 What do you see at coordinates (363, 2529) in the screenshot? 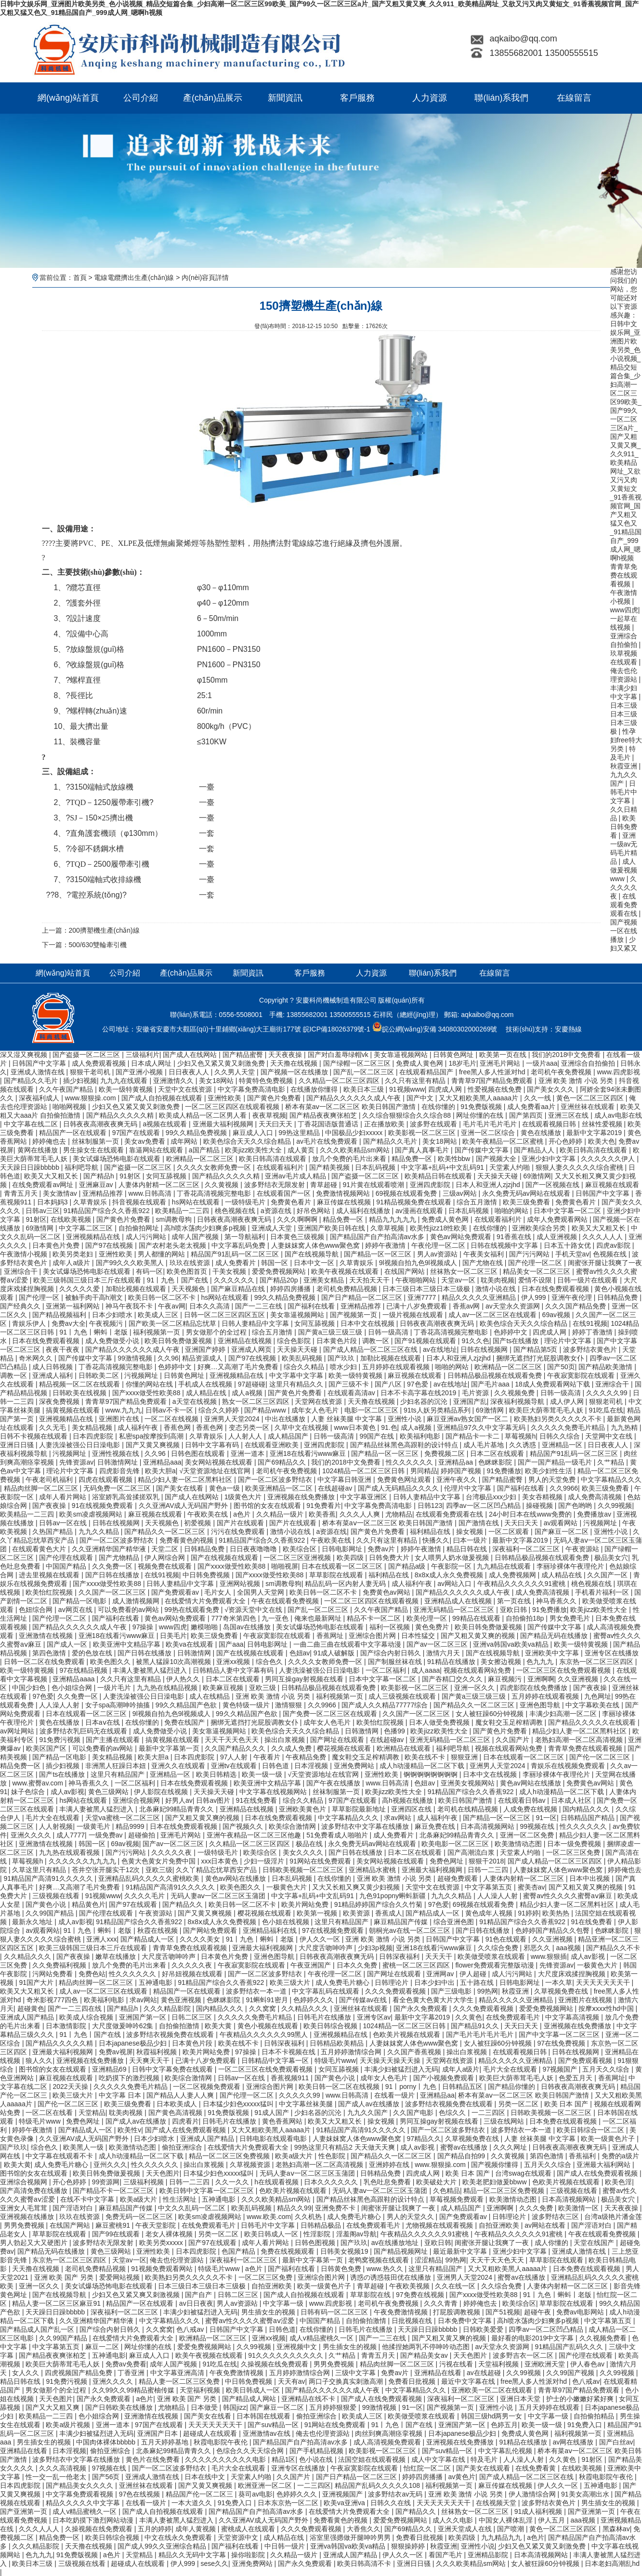
I see `大香焦久久` at bounding box center [363, 2529].